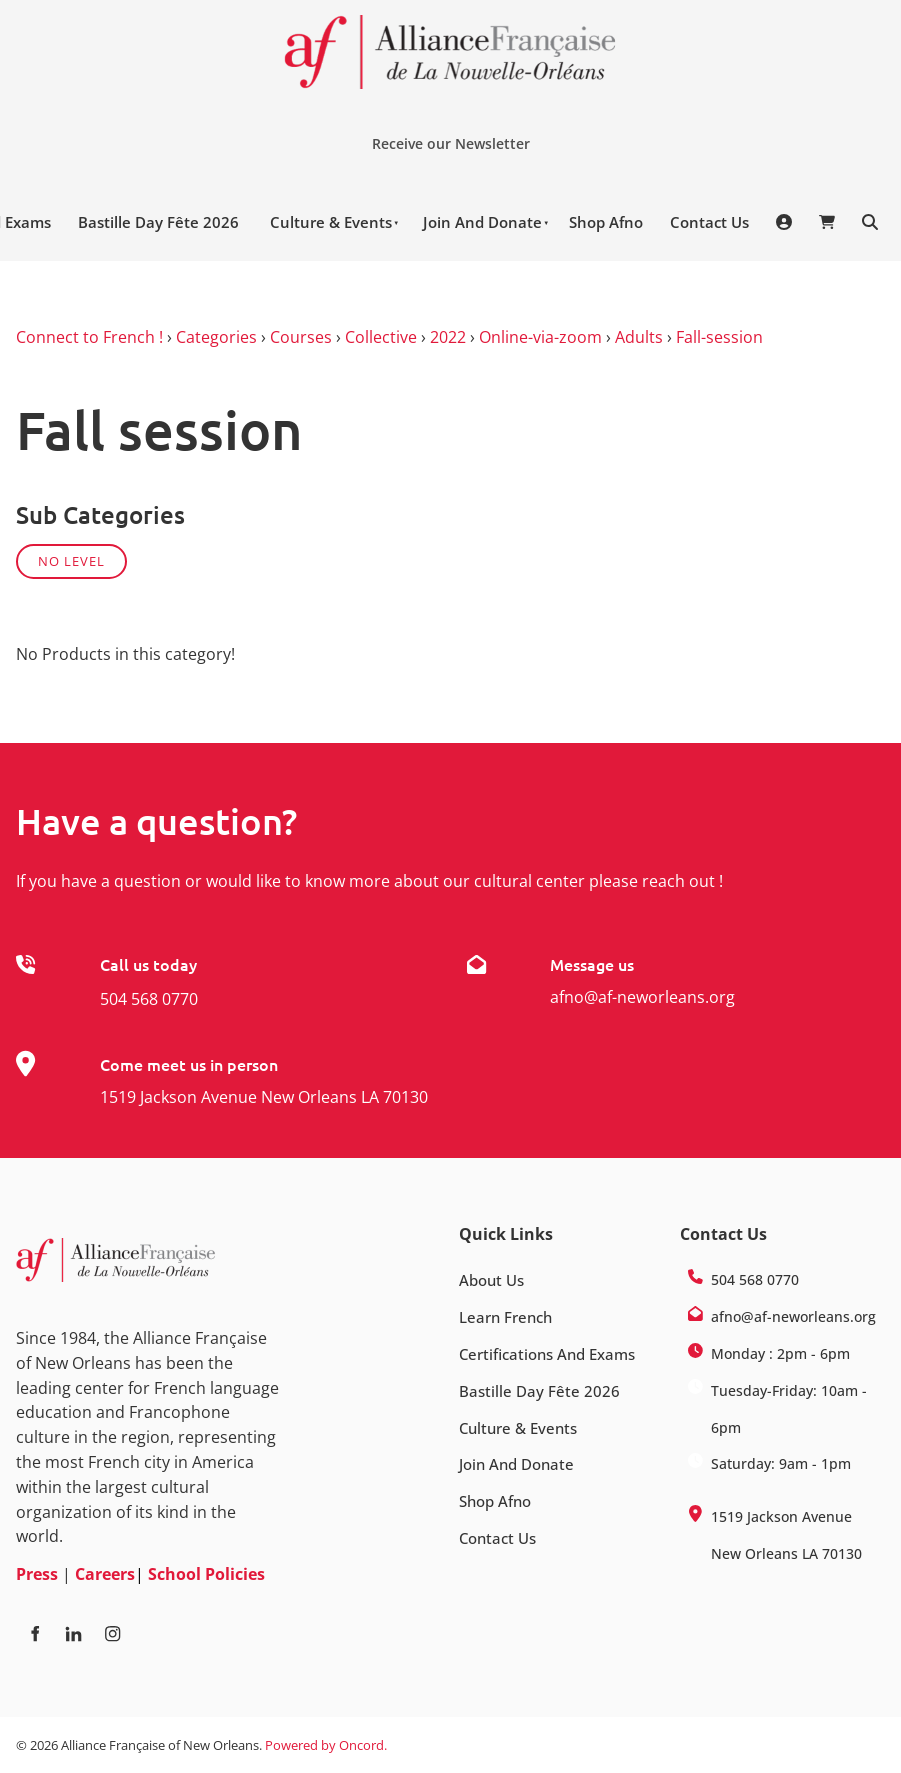  I want to click on 504 568 0770, so click(149, 999).